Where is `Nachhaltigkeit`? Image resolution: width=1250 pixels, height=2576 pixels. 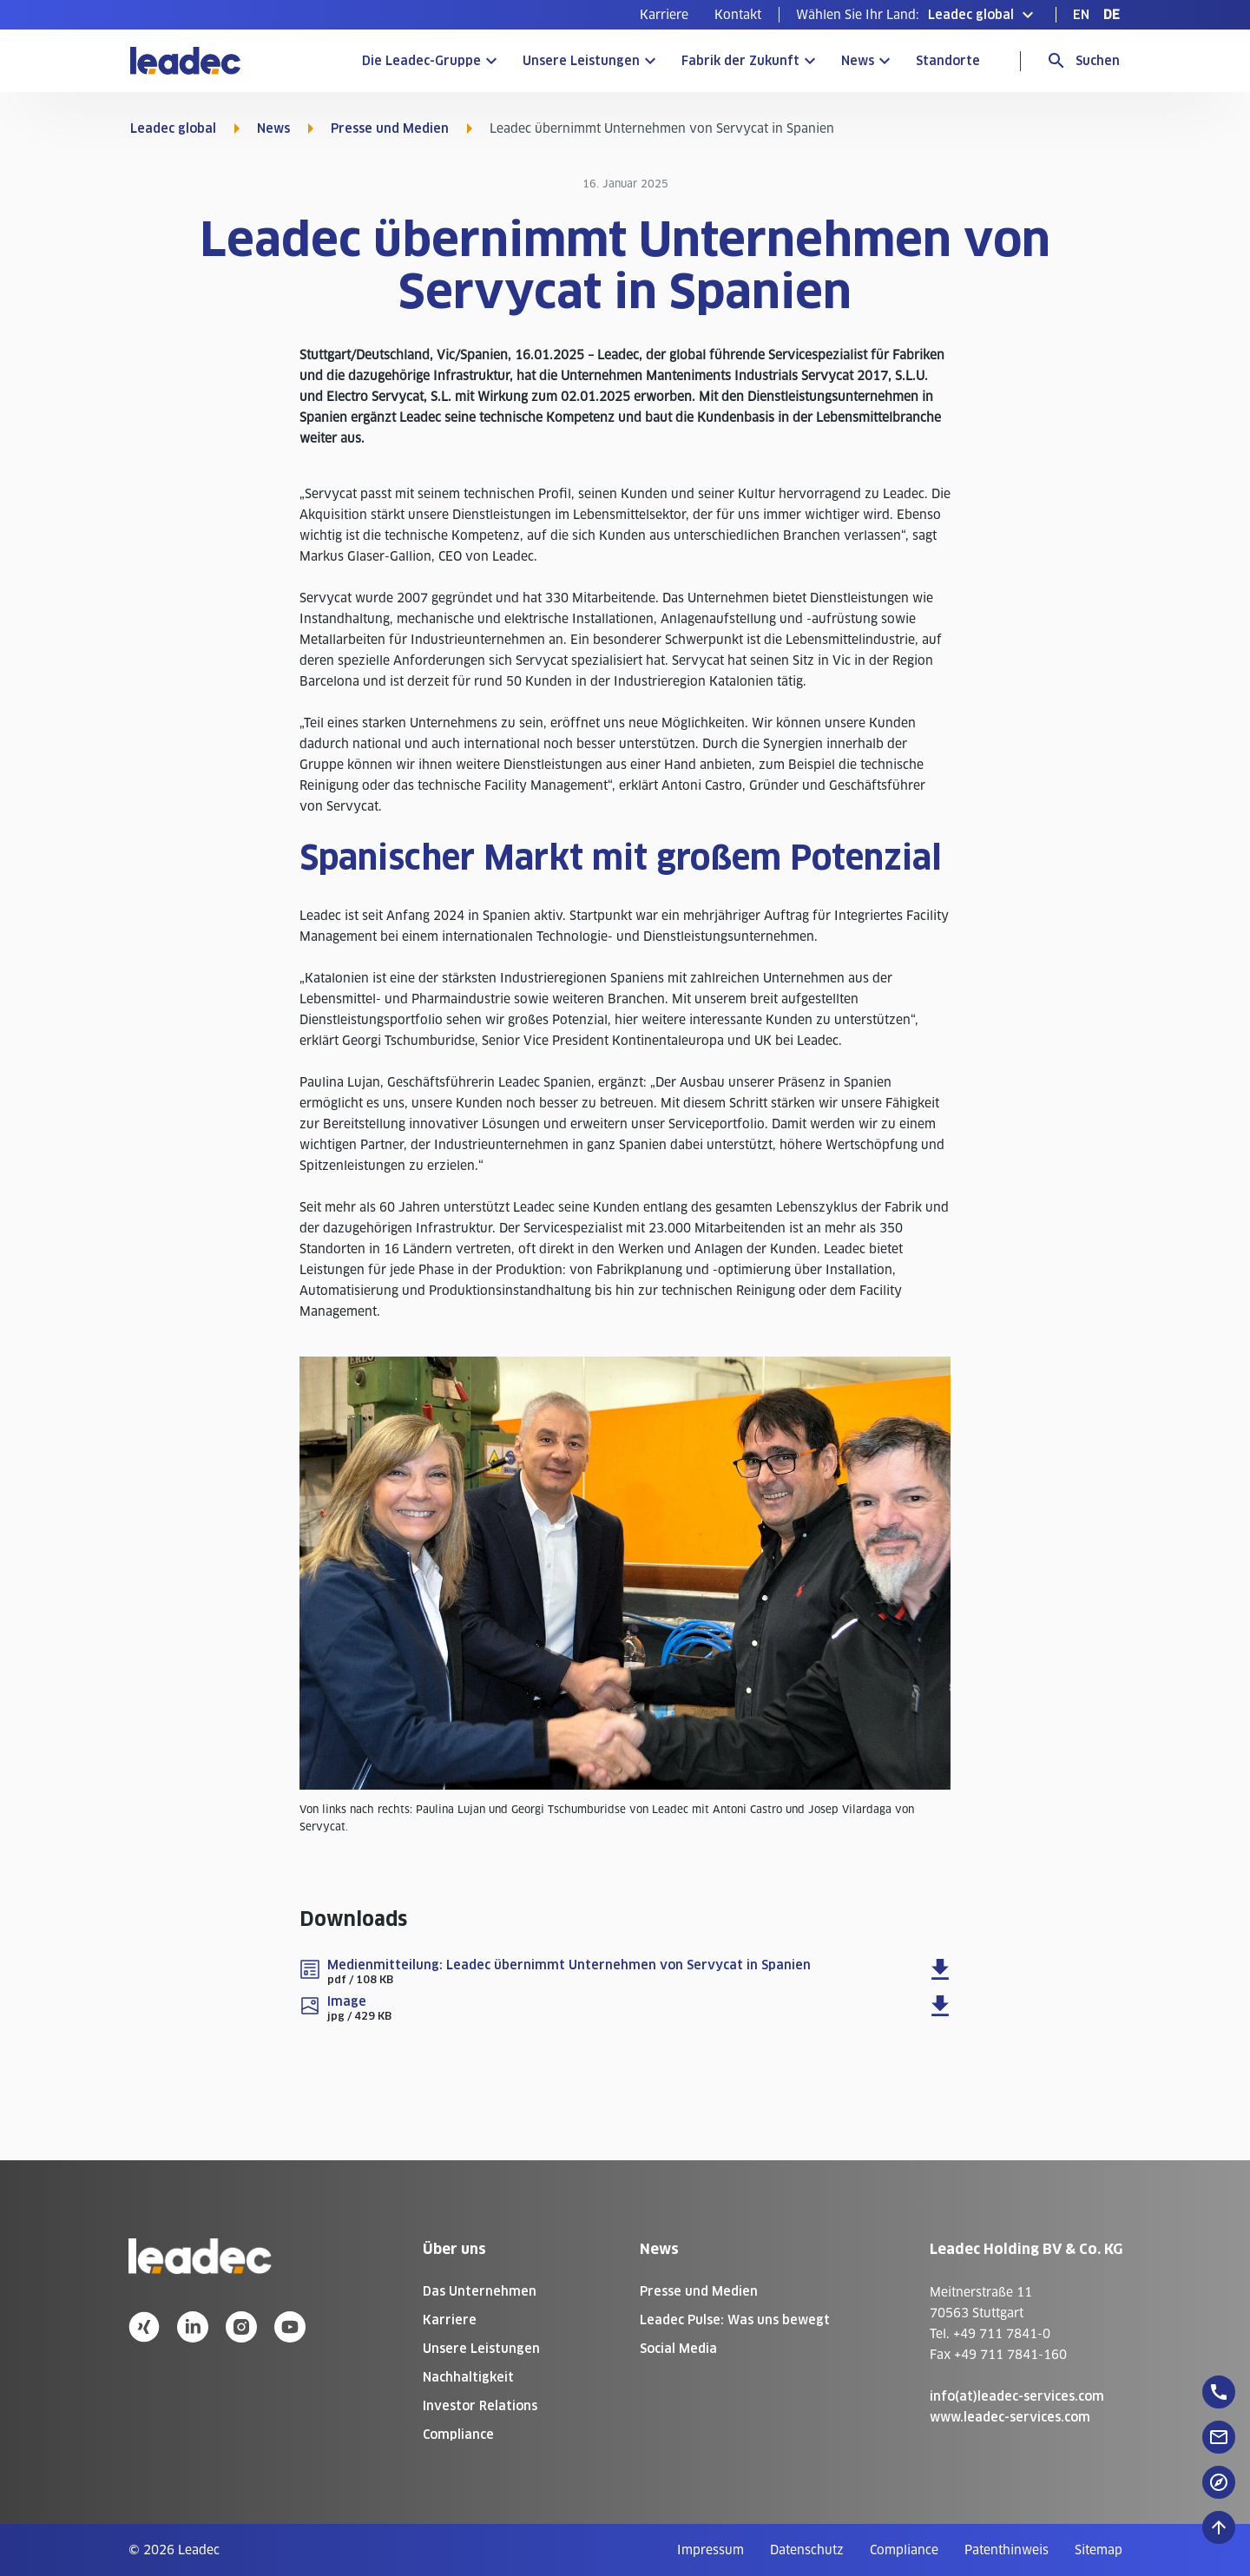
Nachhaltigkeit is located at coordinates (468, 2377).